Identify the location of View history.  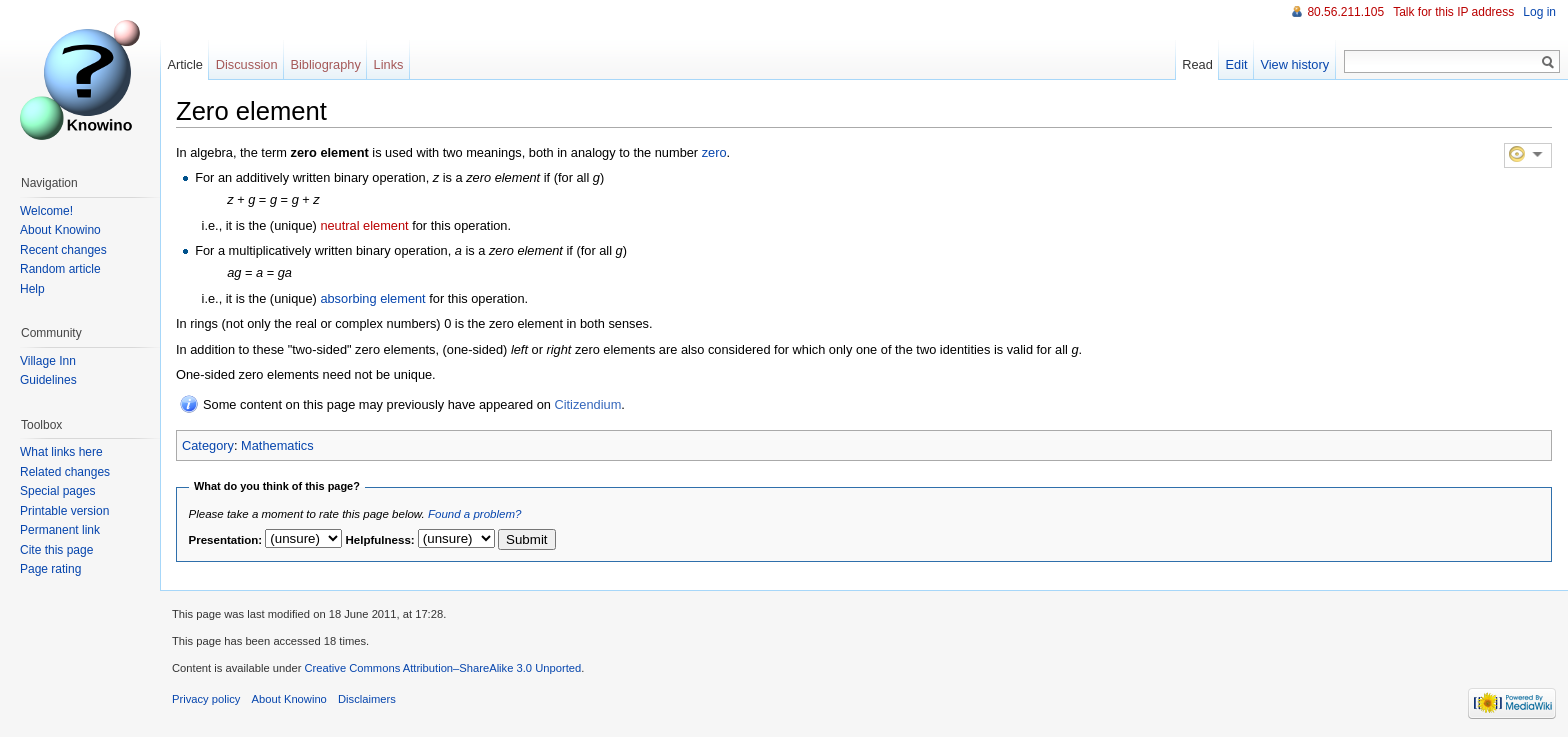
(1294, 64).